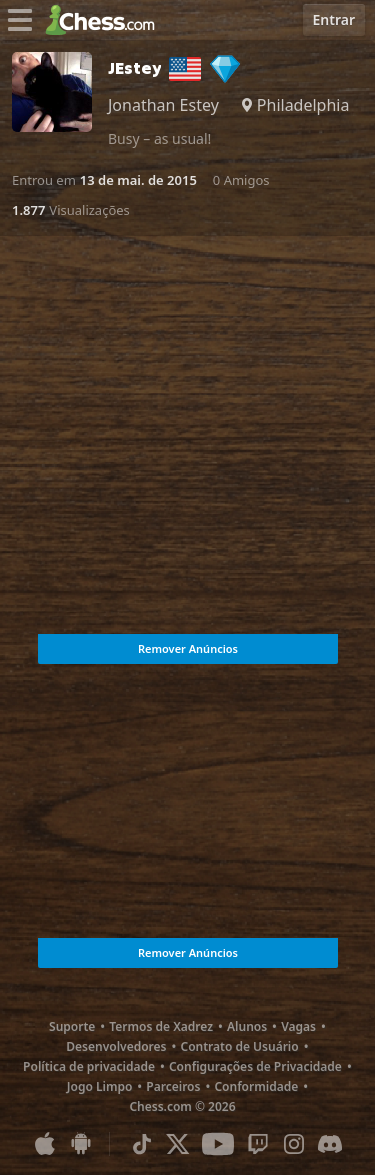 The height and width of the screenshot is (1175, 375). What do you see at coordinates (182, 1106) in the screenshot?
I see `Chess.com © 2026` at bounding box center [182, 1106].